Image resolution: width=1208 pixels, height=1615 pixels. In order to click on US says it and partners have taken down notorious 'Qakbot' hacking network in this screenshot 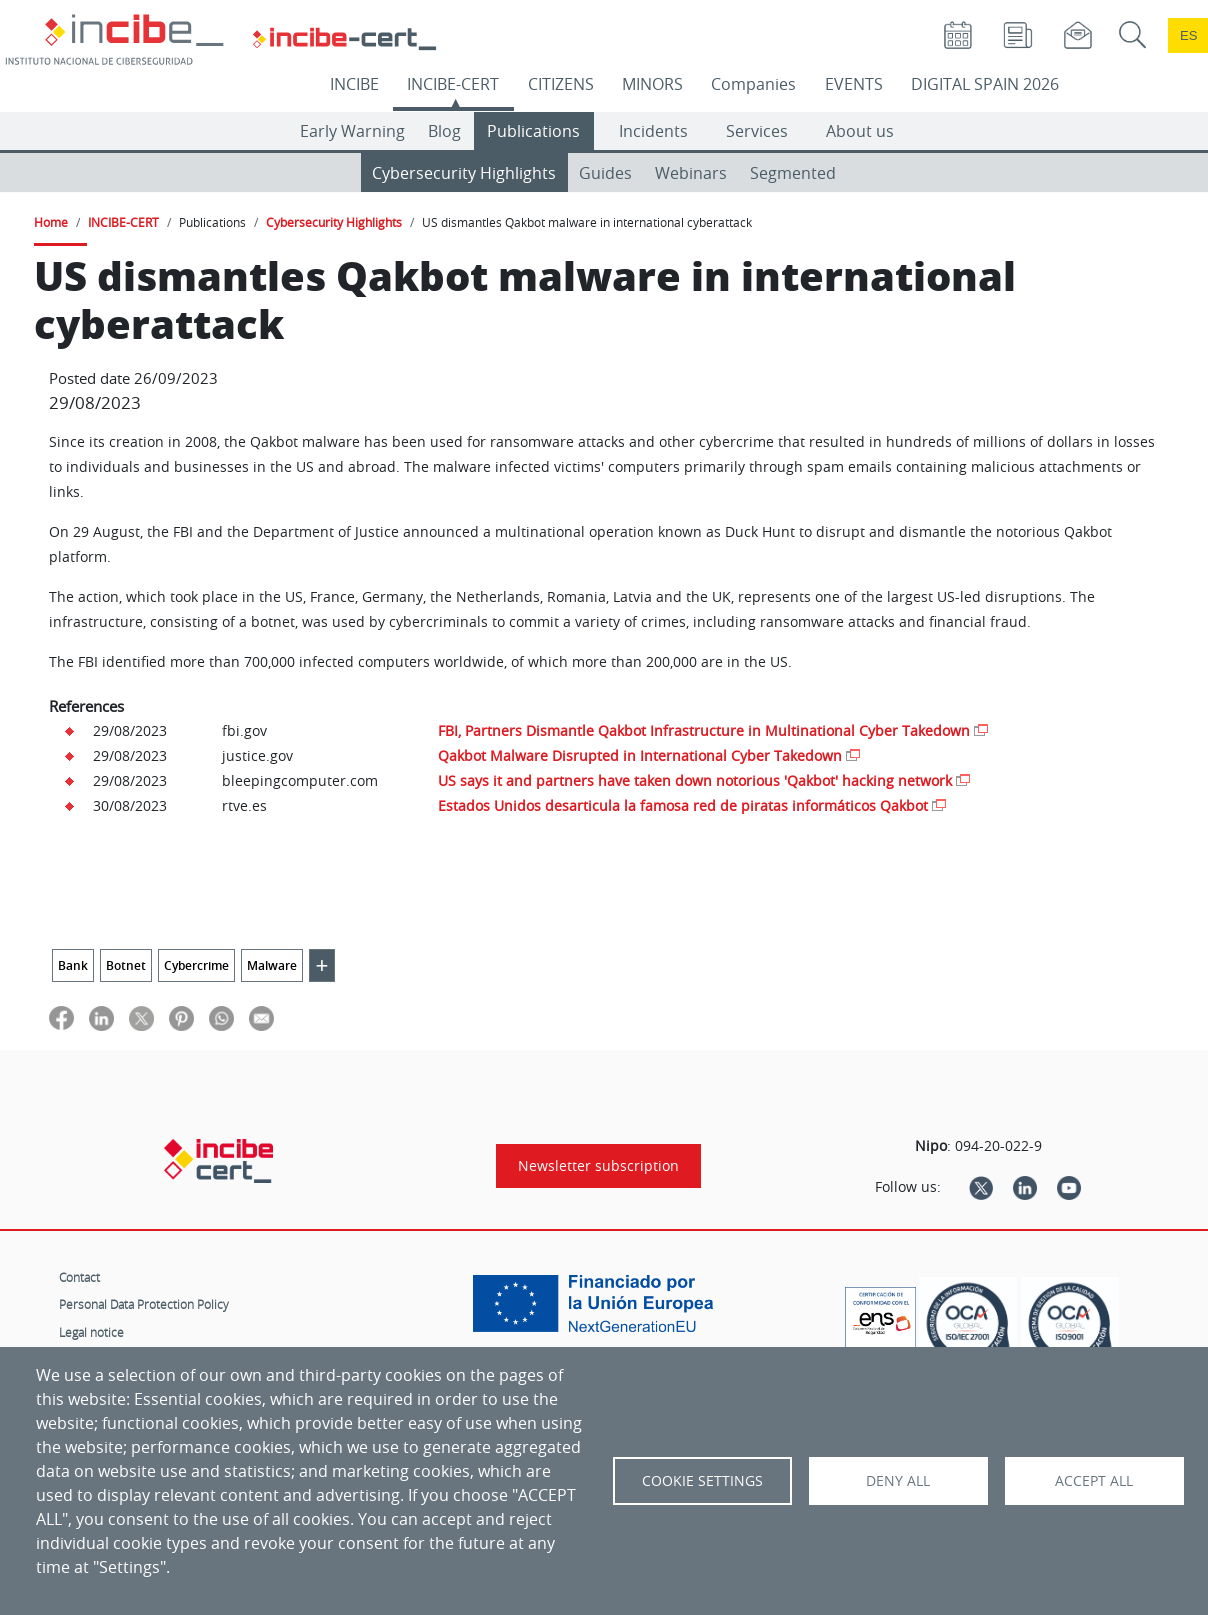, I will do `click(695, 780)`.